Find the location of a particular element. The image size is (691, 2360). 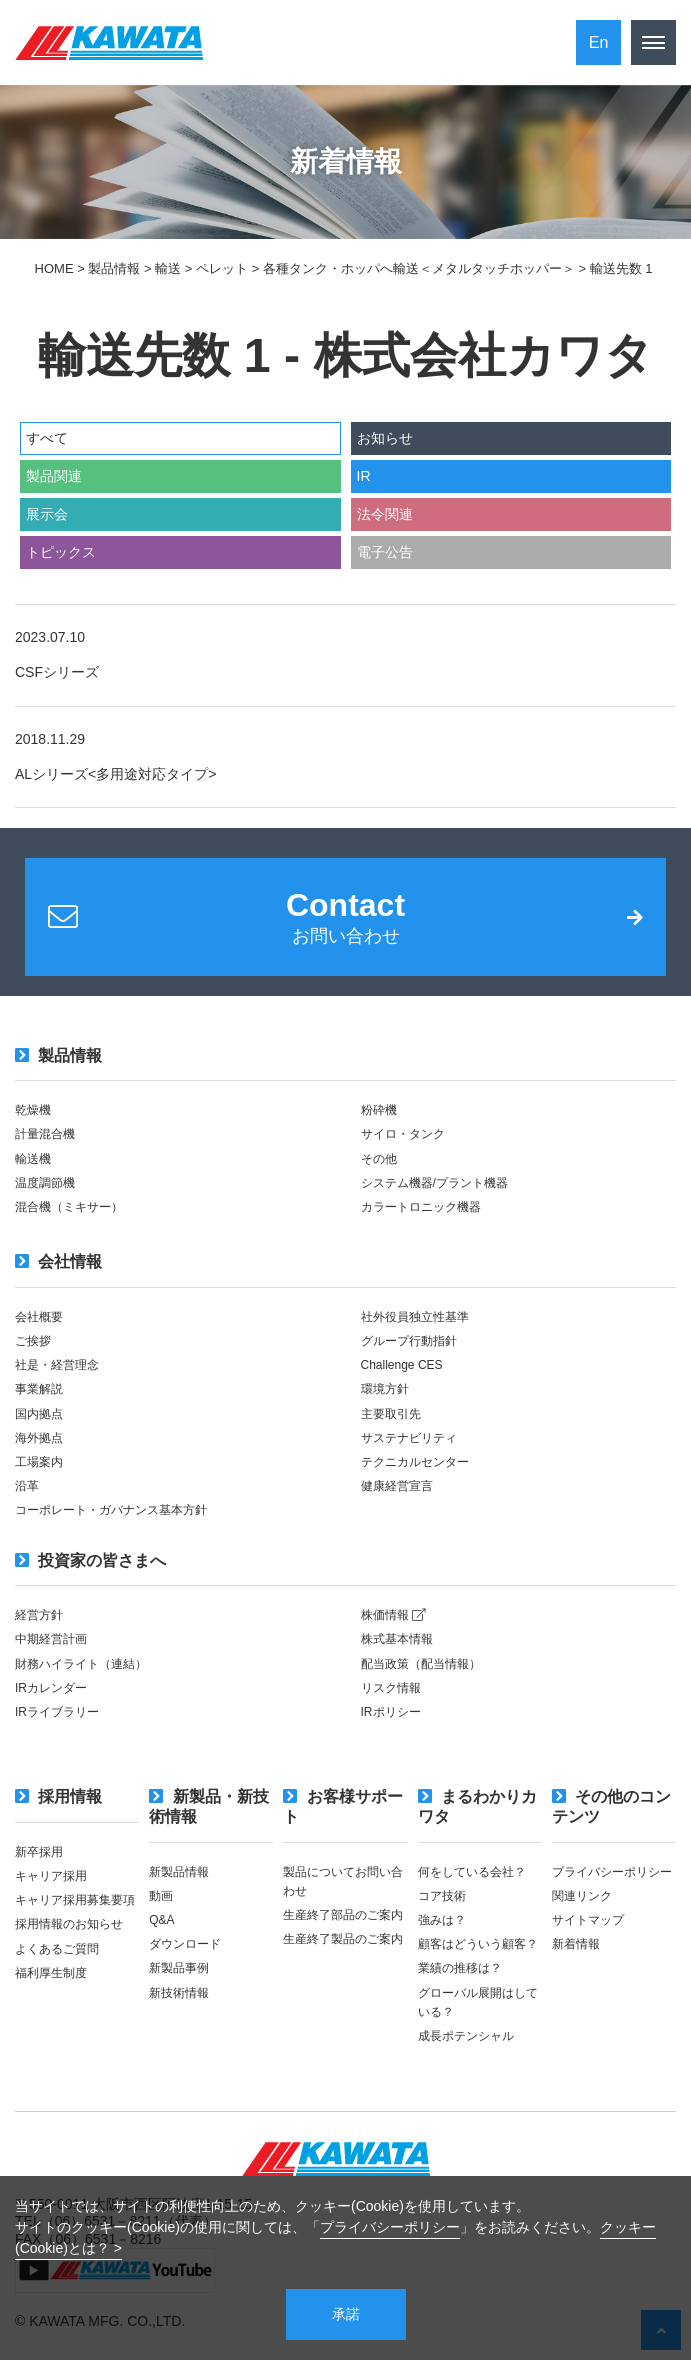

社外役員独立性基準 is located at coordinates (415, 1317).